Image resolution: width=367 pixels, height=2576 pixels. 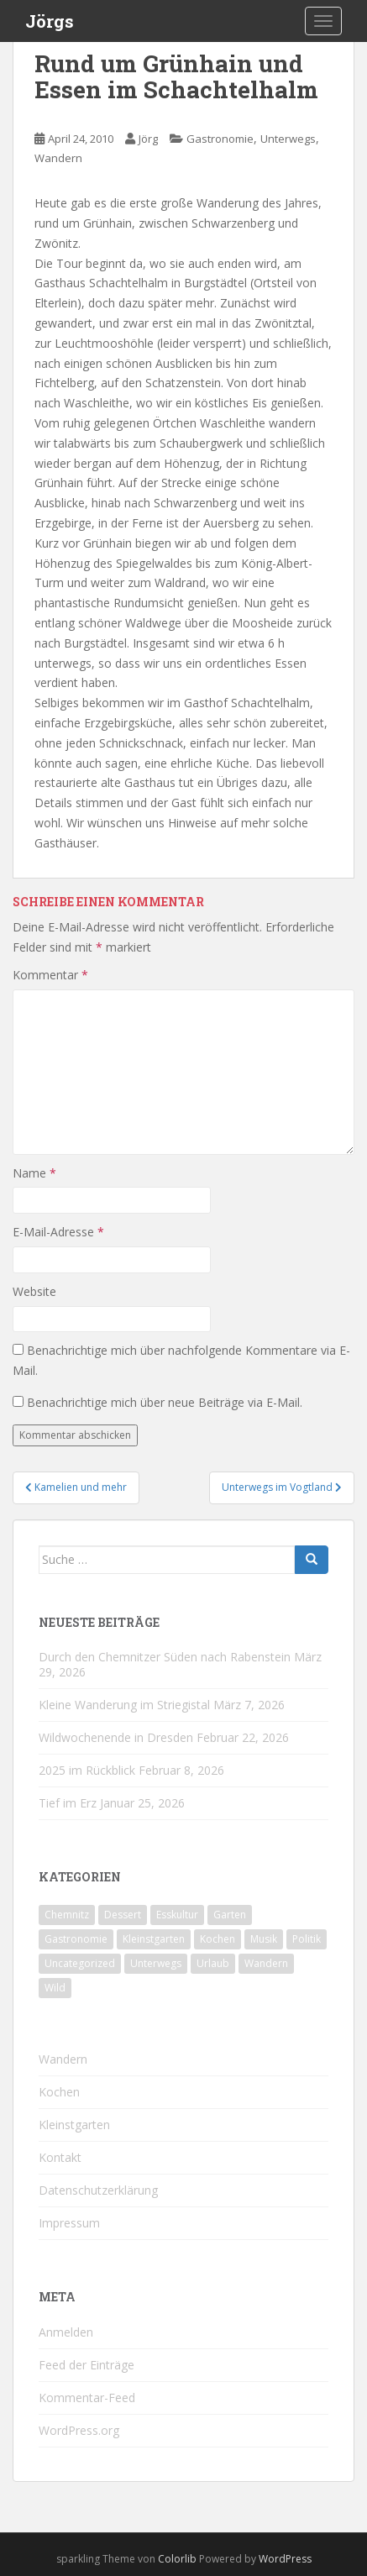 I want to click on Unterwegs, so click(x=288, y=138).